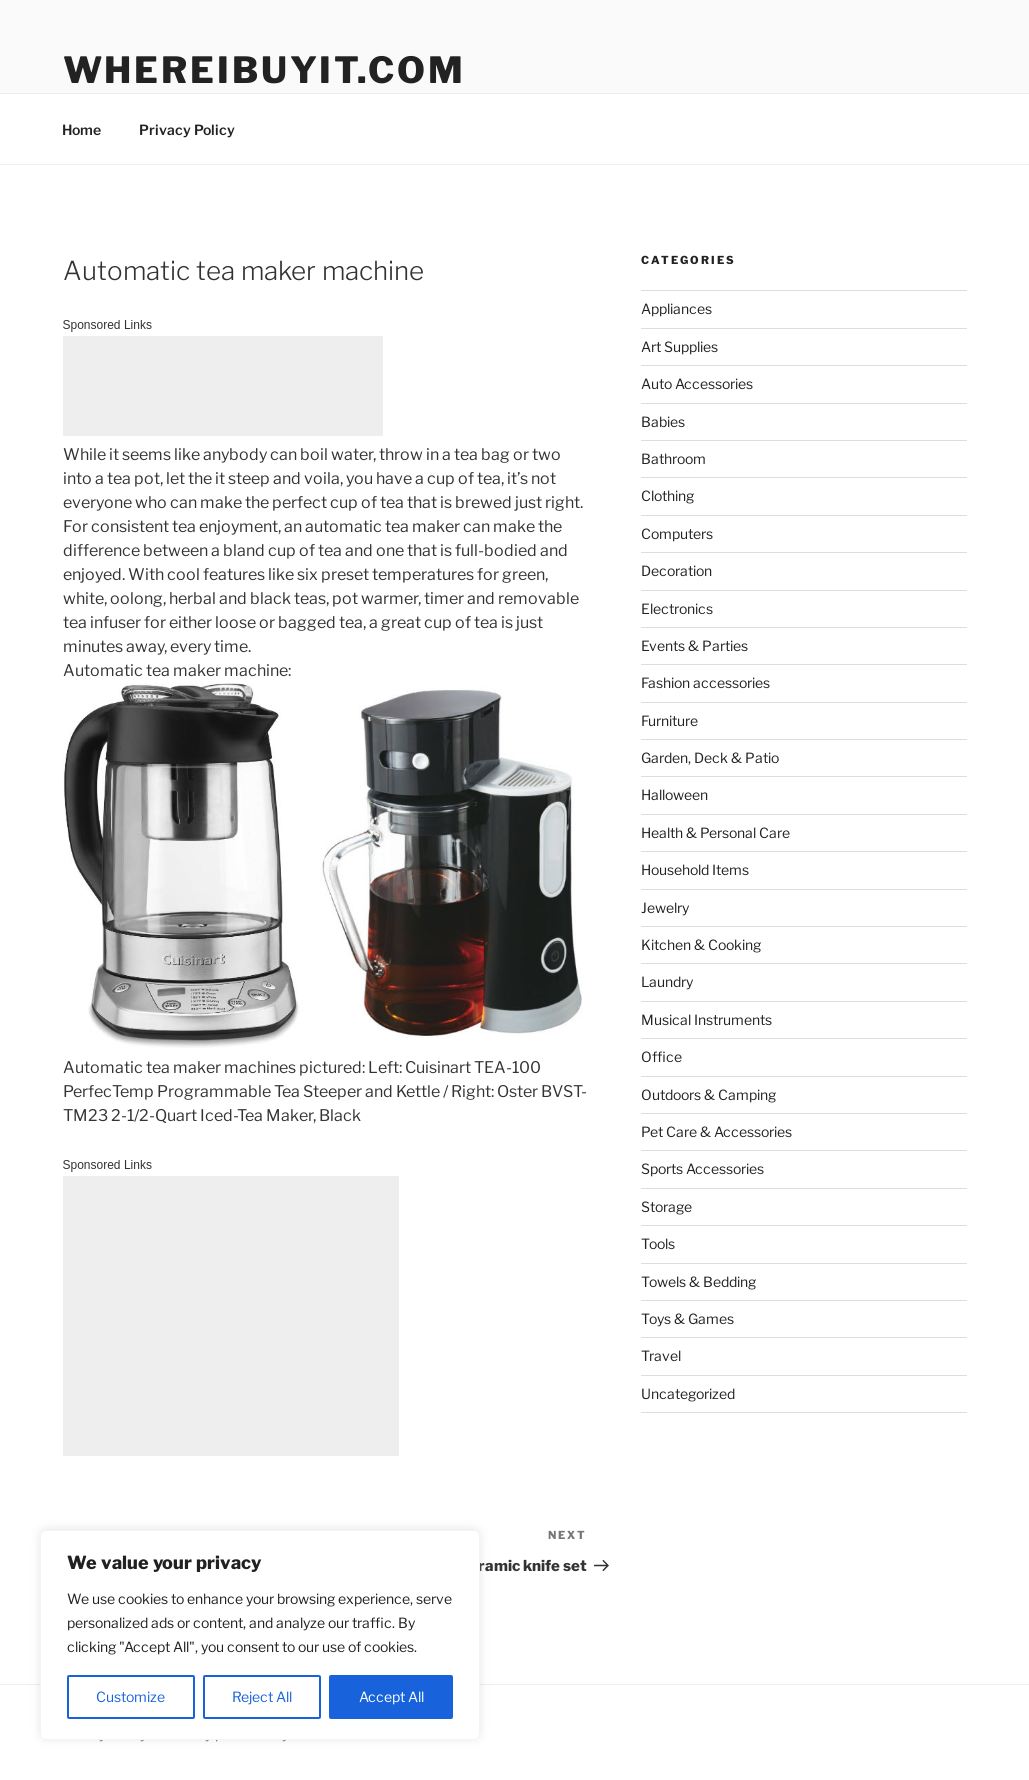 The width and height of the screenshot is (1029, 1780). What do you see at coordinates (667, 981) in the screenshot?
I see `Laundry` at bounding box center [667, 981].